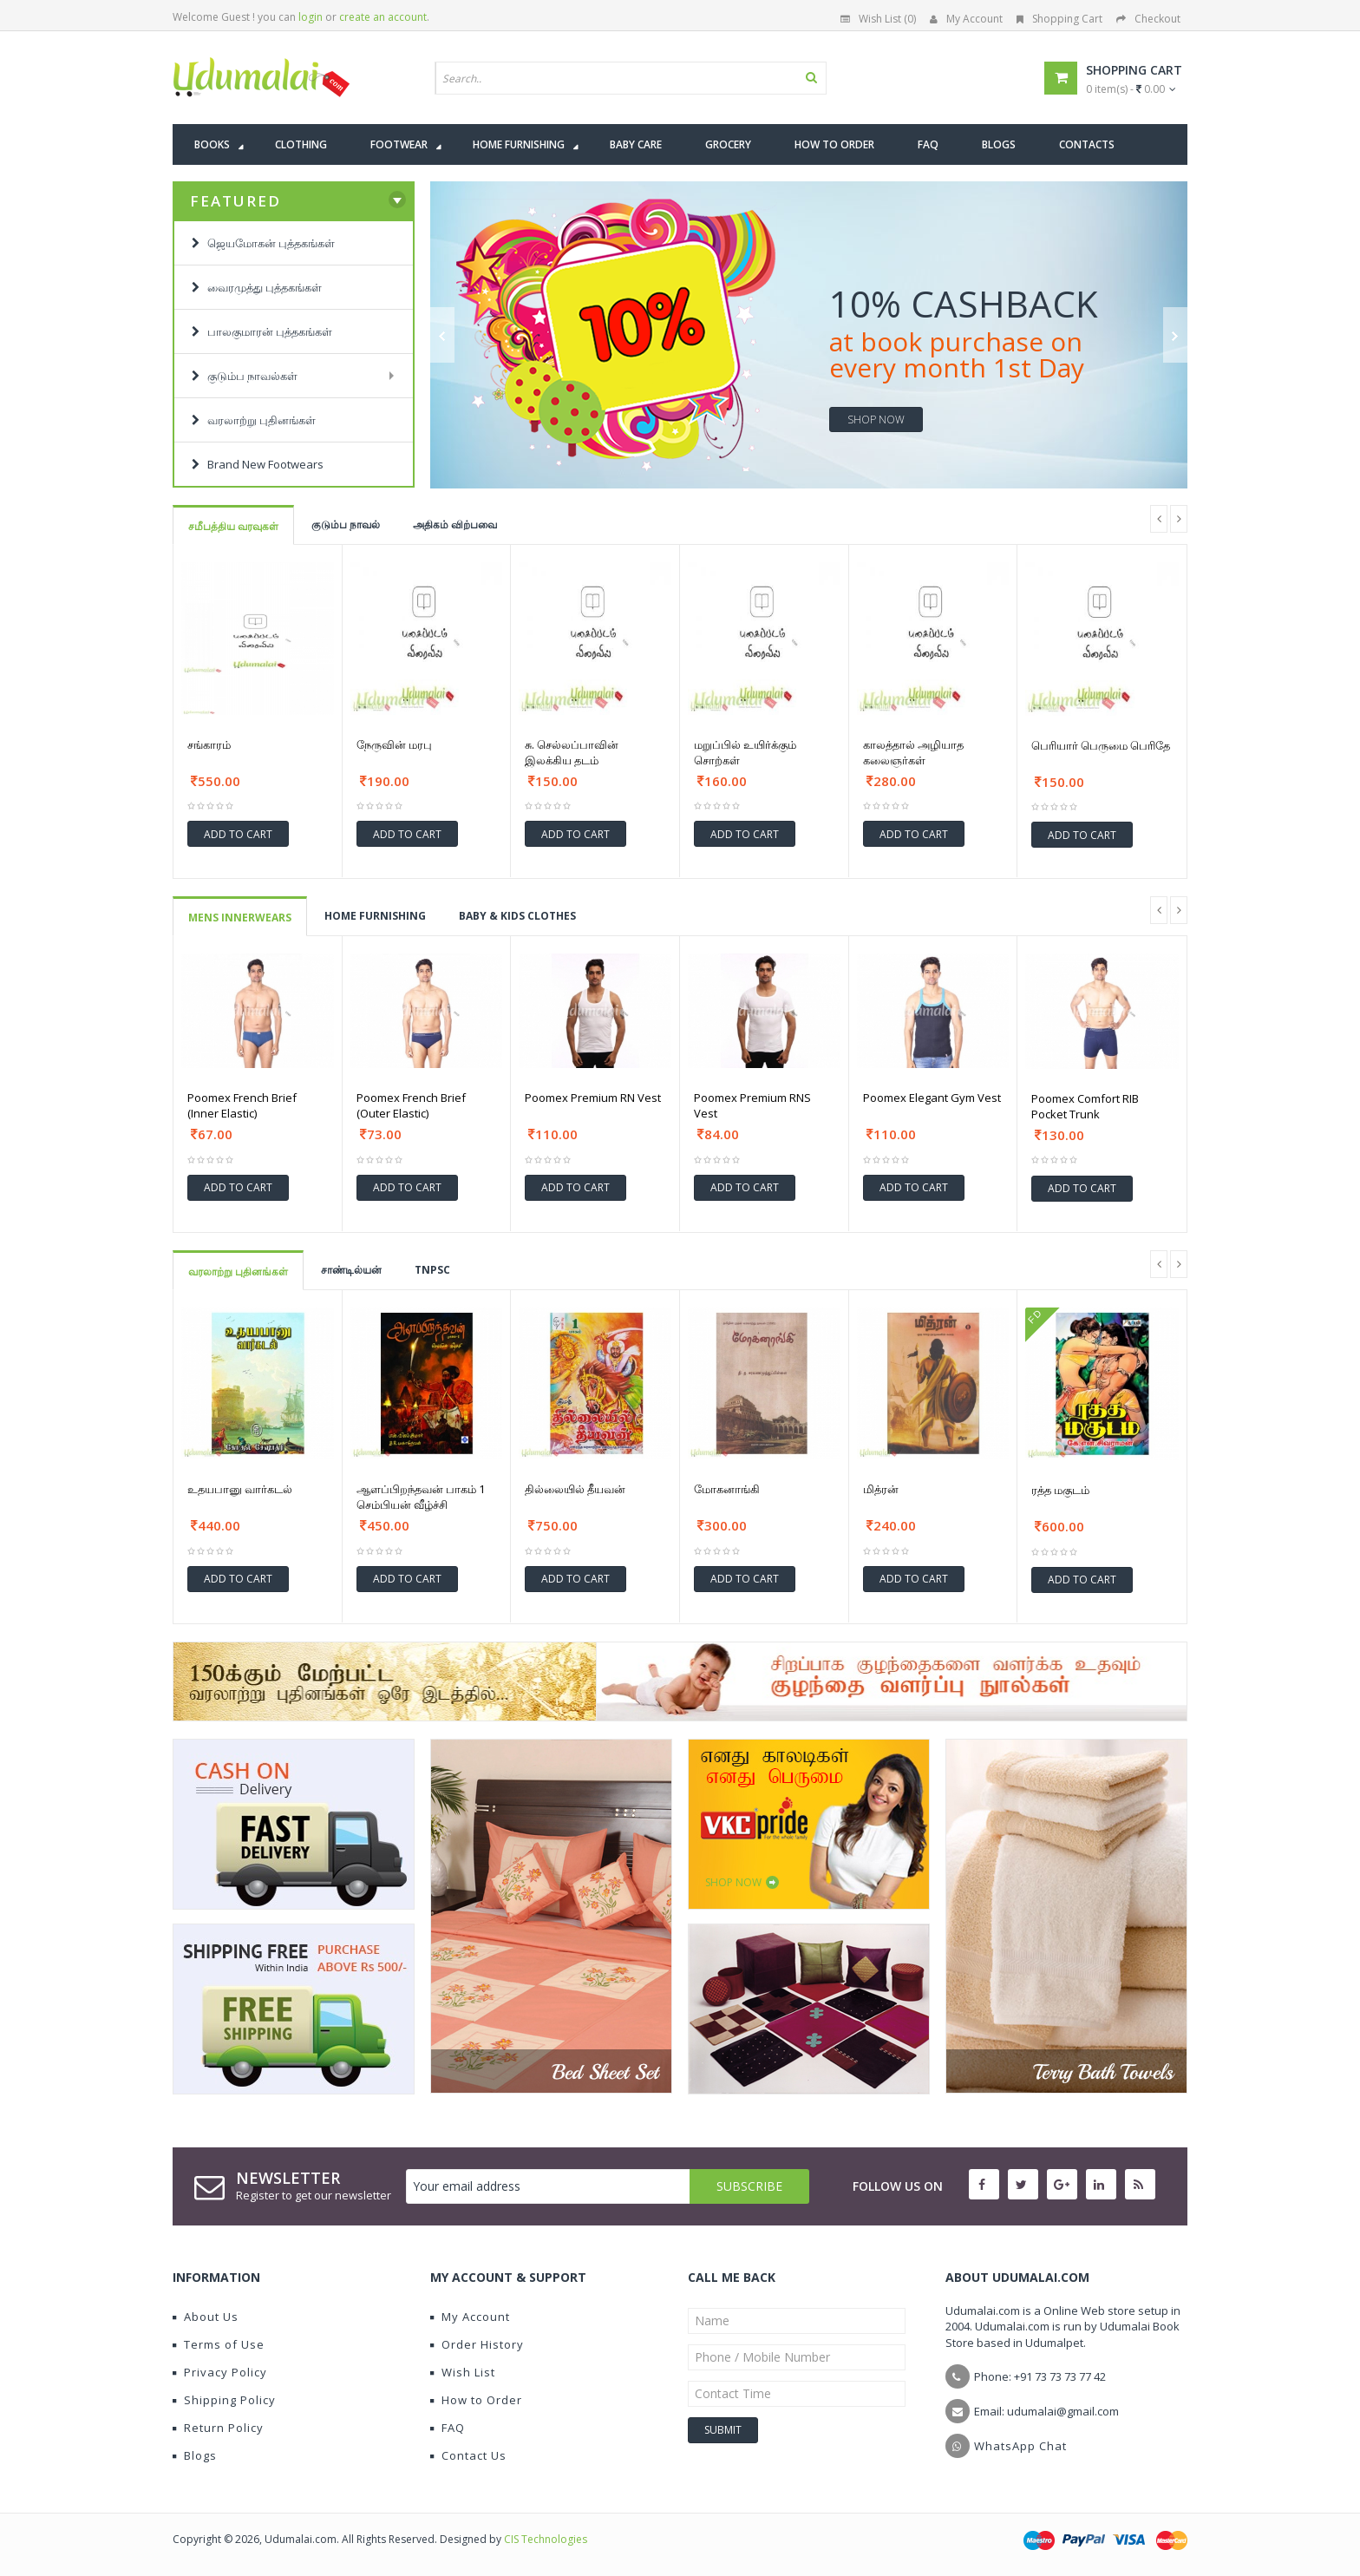 The width and height of the screenshot is (1360, 2576). What do you see at coordinates (913, 752) in the screenshot?
I see `காலத்தால் அழியாத கலைஞர்கள்` at bounding box center [913, 752].